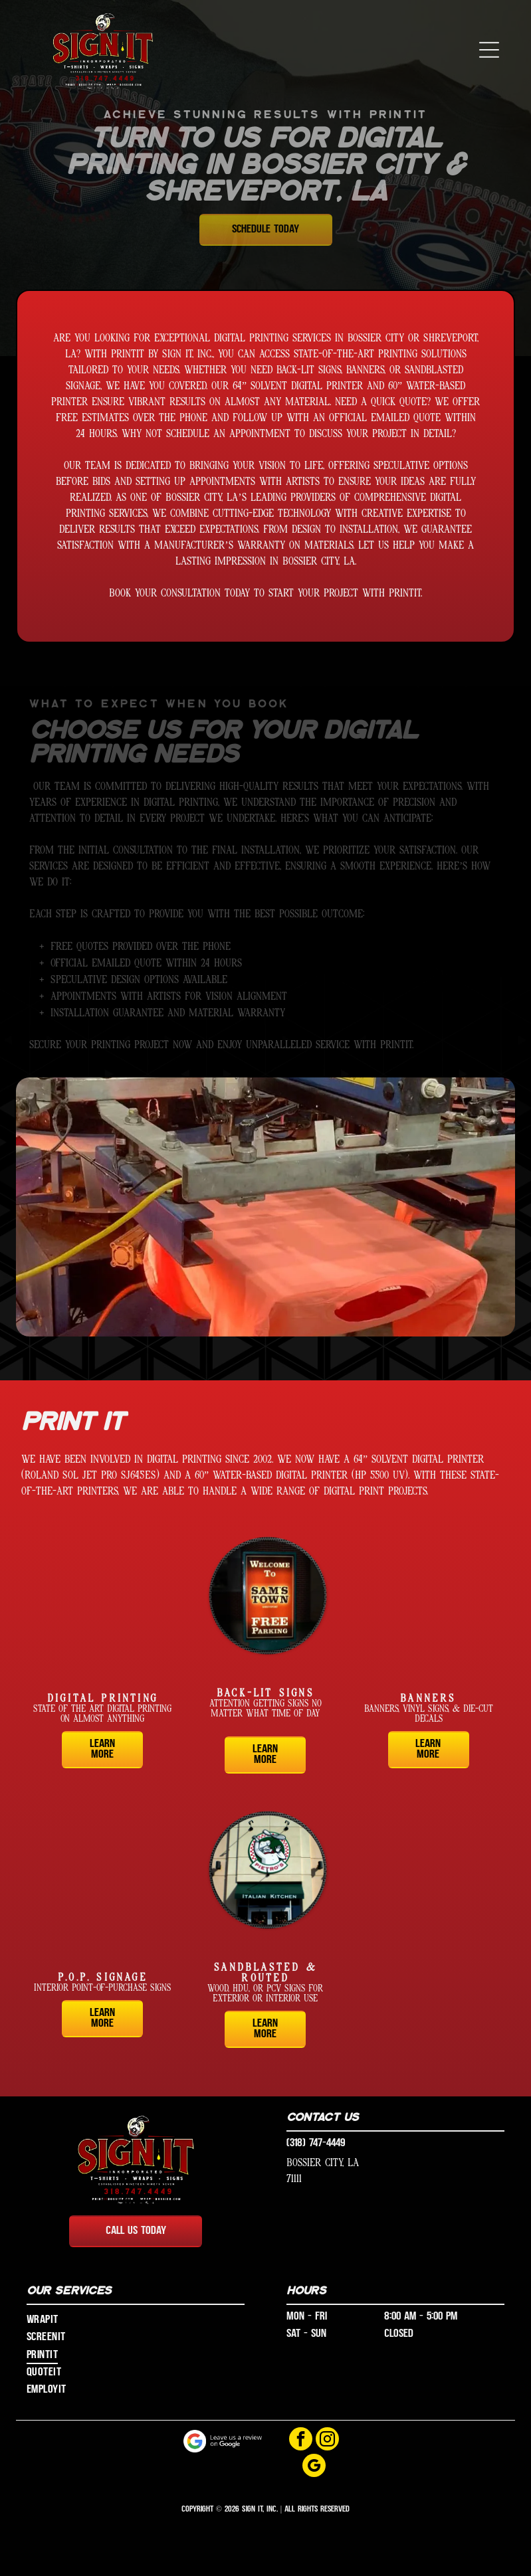 This screenshot has height=2576, width=531. What do you see at coordinates (136, 2320) in the screenshot?
I see `[menuitem]` at bounding box center [136, 2320].